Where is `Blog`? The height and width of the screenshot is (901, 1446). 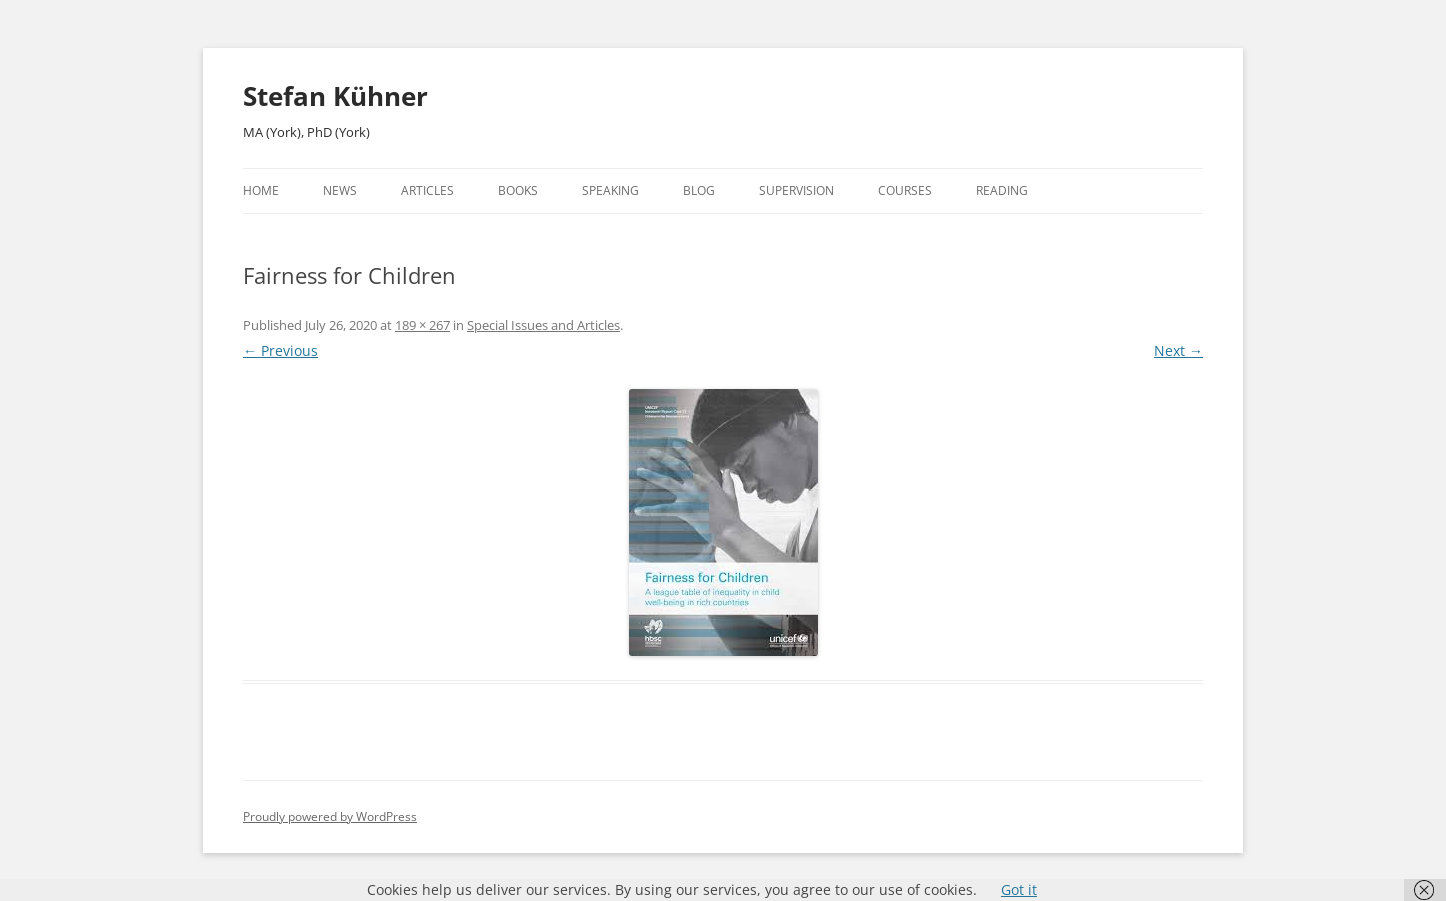
Blog is located at coordinates (699, 190).